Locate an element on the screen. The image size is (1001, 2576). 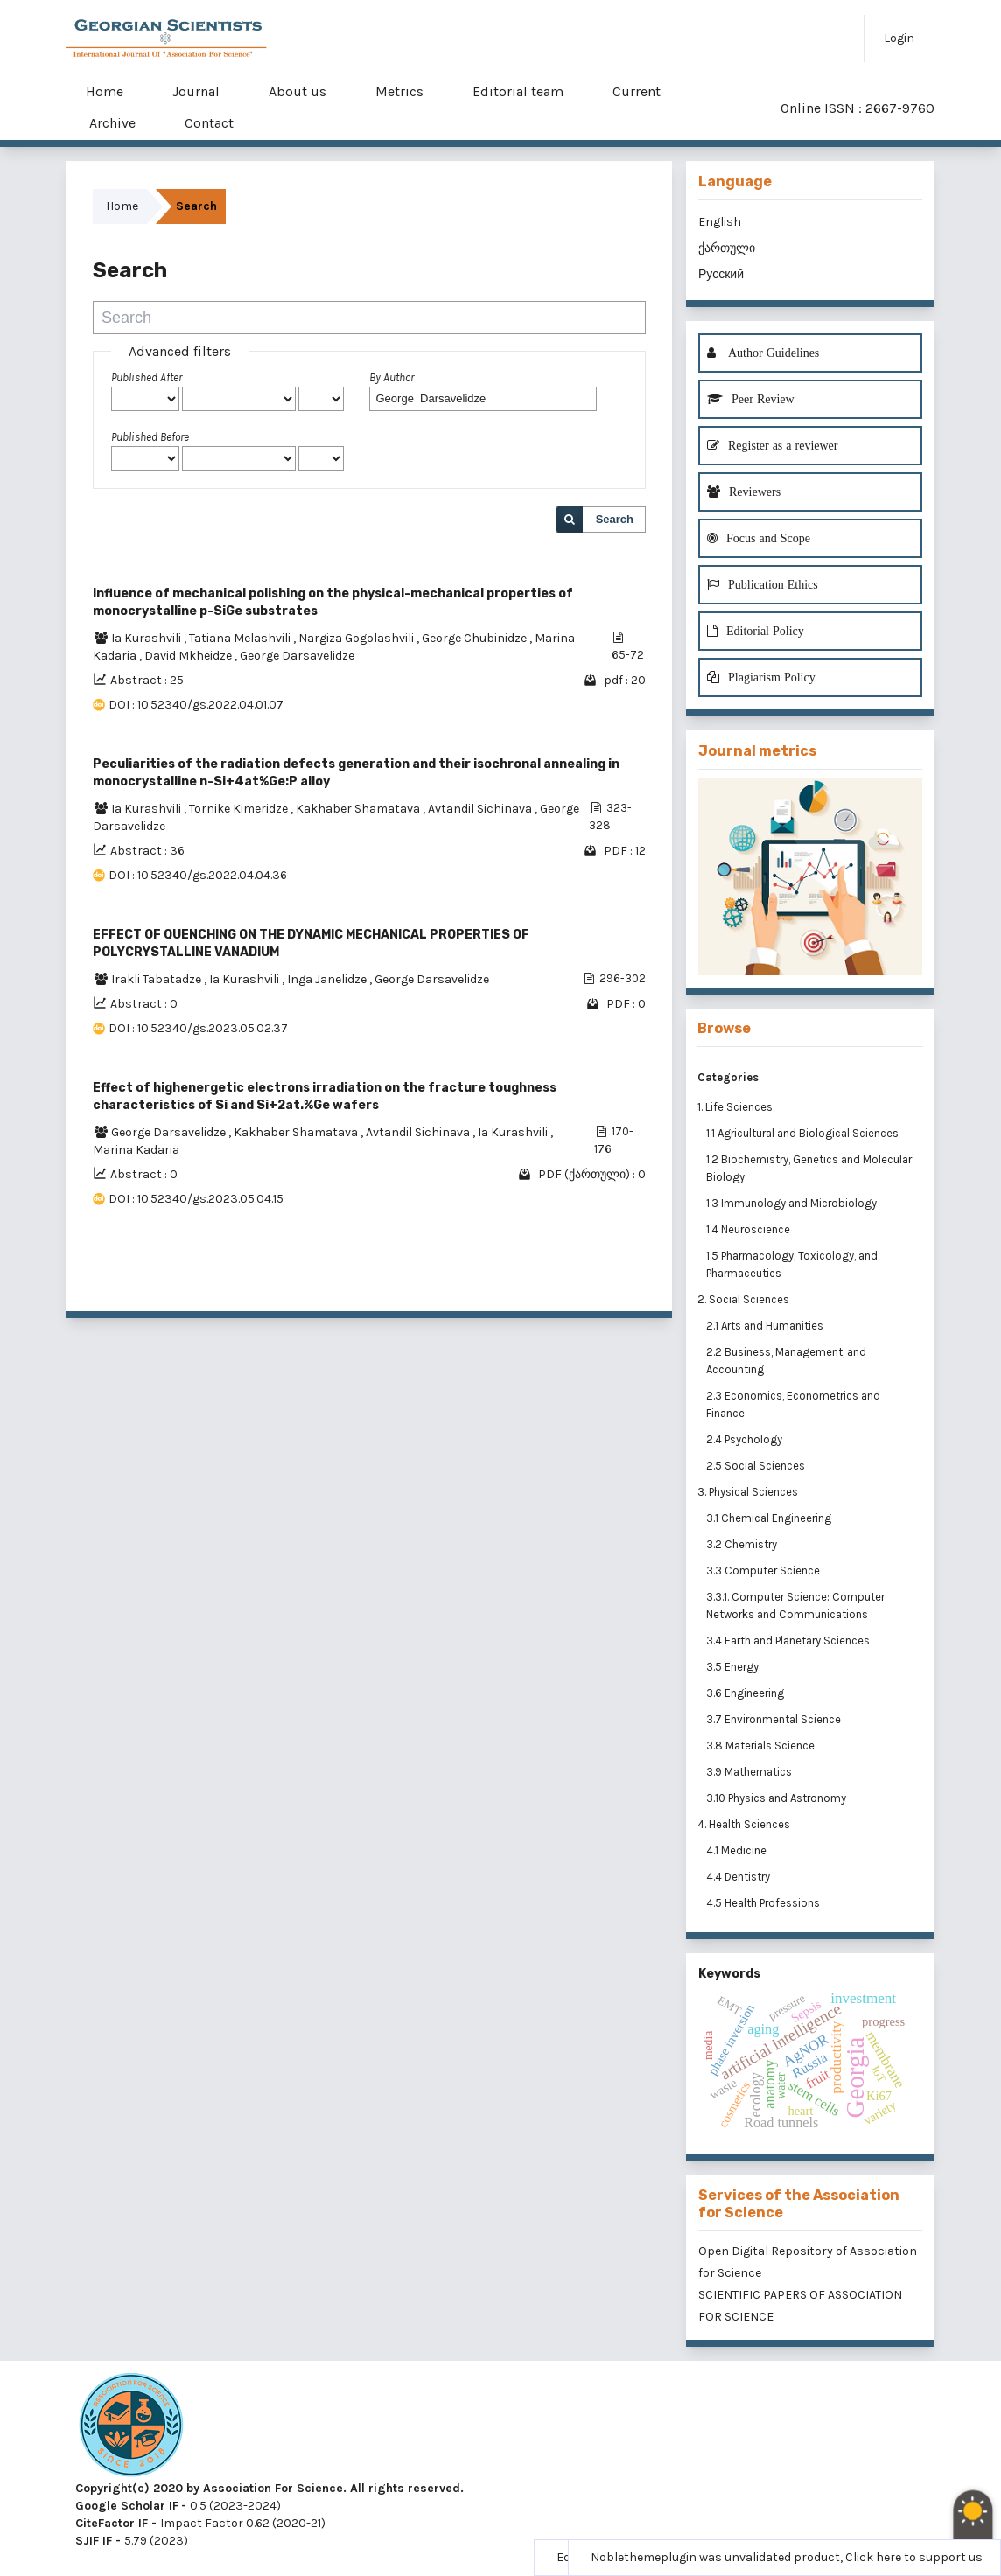
Metrics is located at coordinates (399, 91).